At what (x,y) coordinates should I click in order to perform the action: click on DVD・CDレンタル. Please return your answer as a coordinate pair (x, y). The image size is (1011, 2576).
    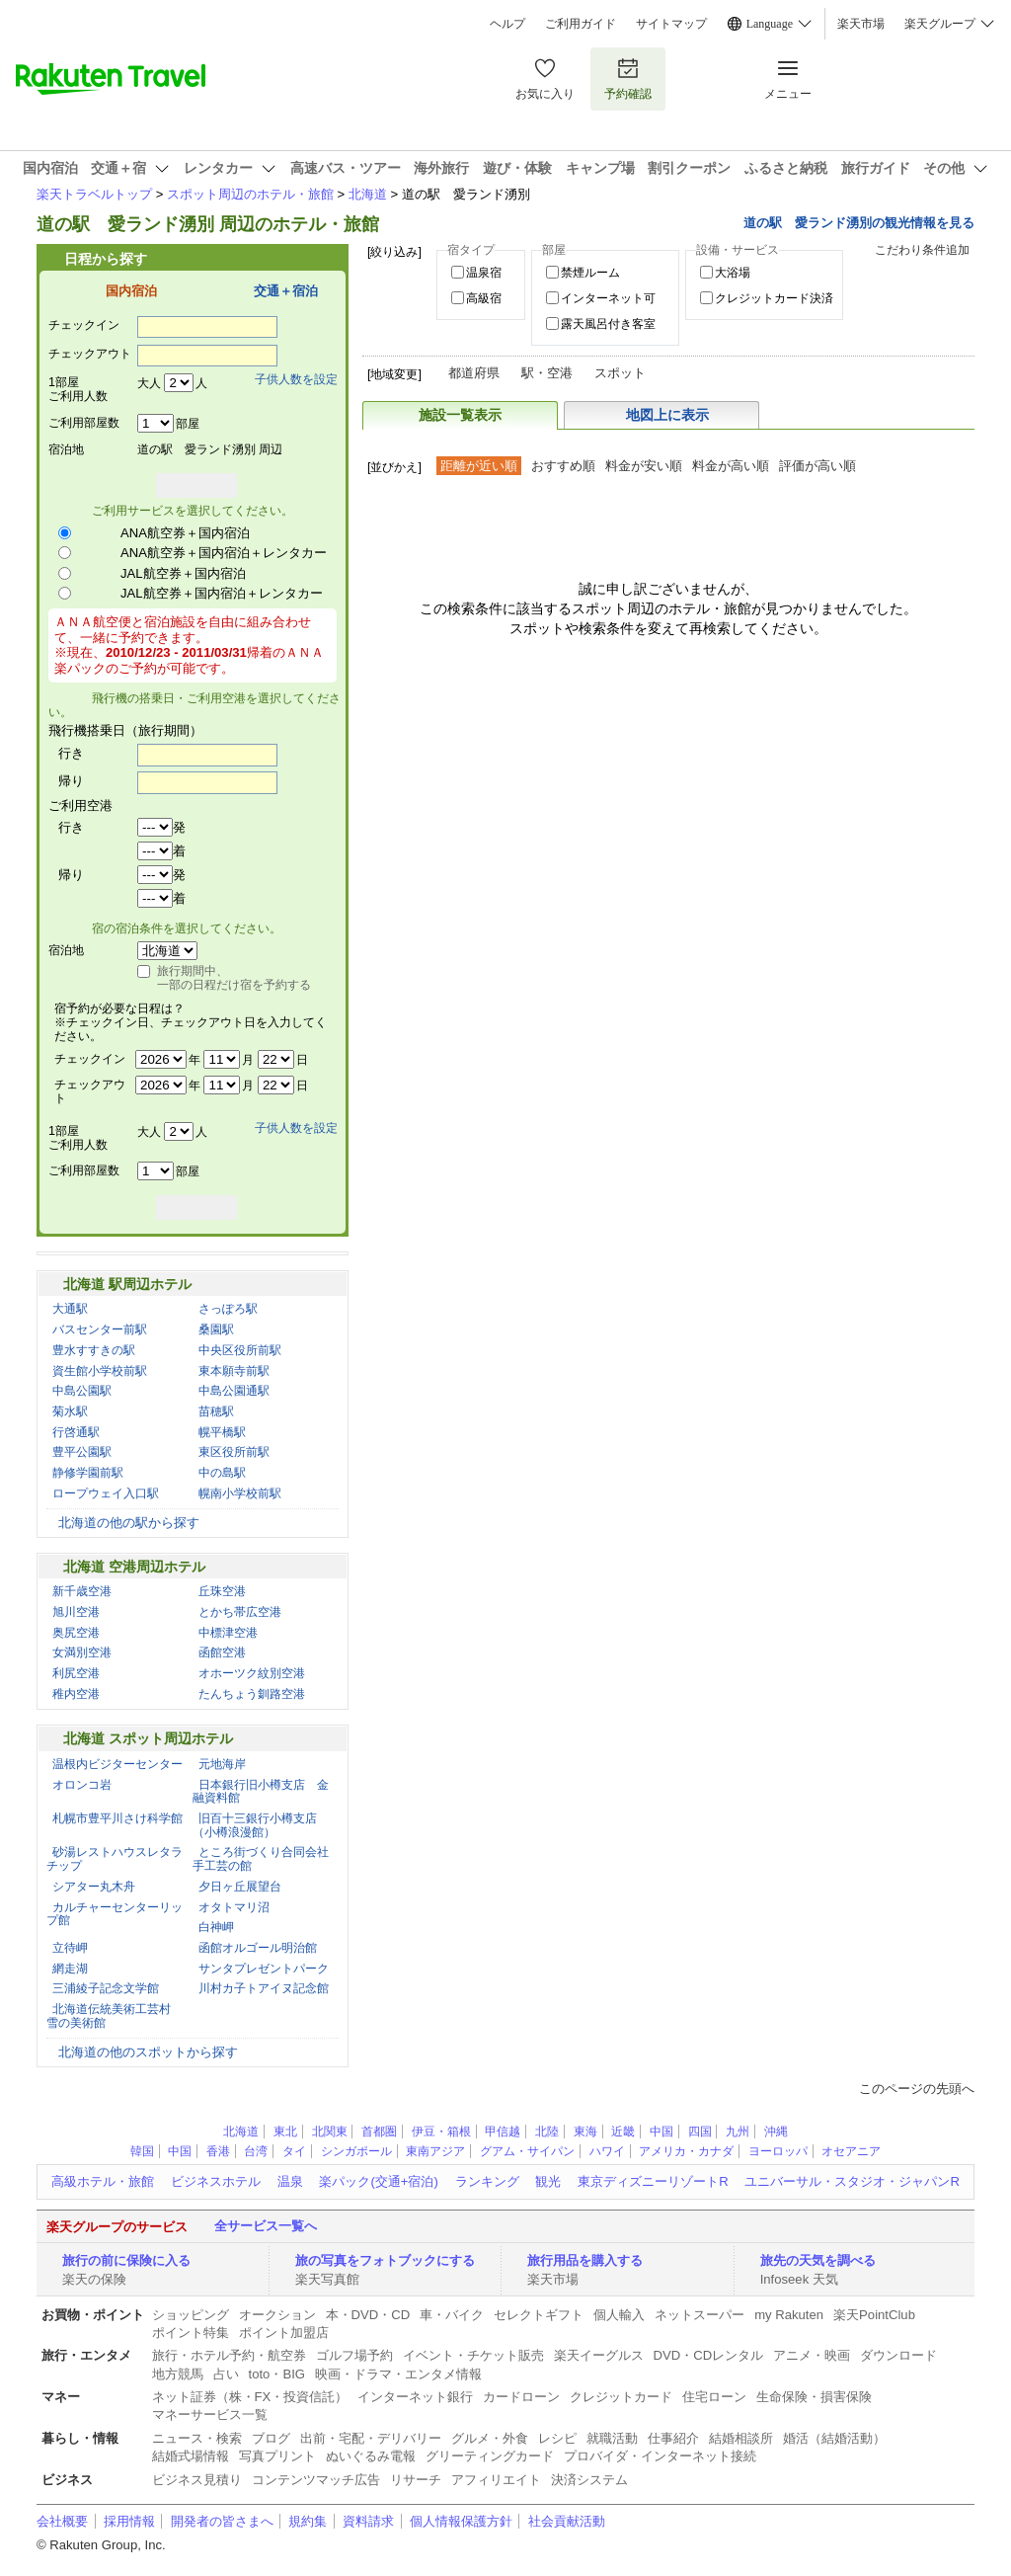
    Looking at the image, I should click on (709, 2355).